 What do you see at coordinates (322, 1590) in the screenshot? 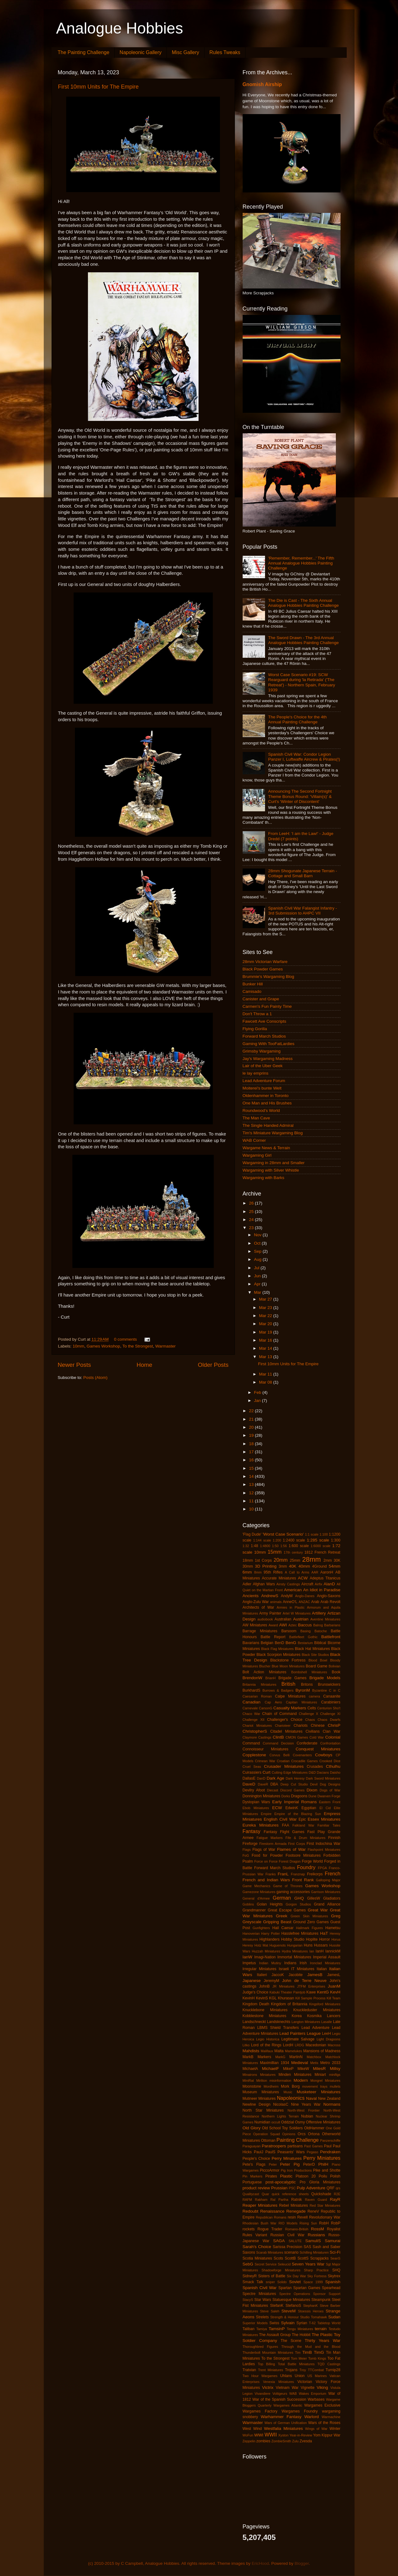
I see `An Idiot in Paradise` at bounding box center [322, 1590].